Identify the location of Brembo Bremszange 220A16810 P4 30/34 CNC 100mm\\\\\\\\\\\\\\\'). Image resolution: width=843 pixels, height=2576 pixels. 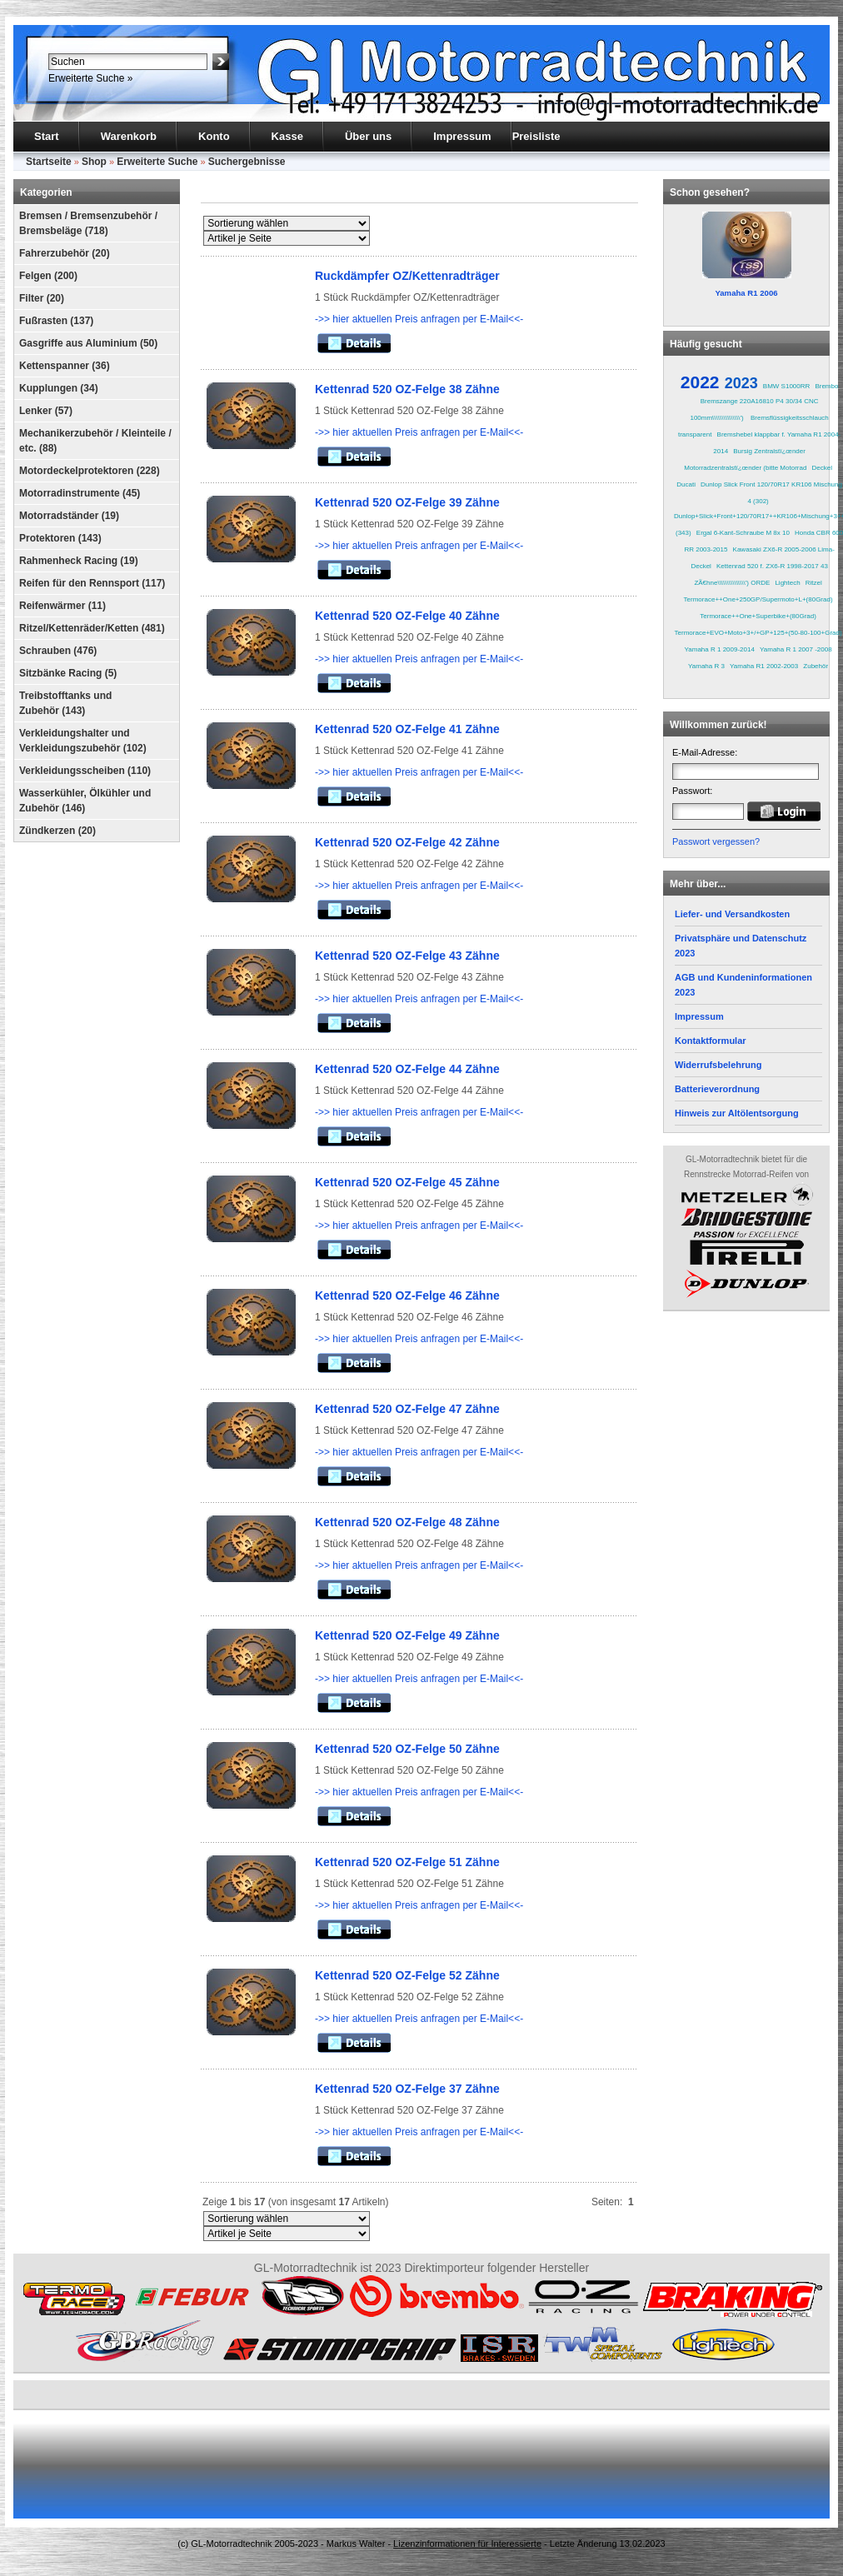
(764, 402).